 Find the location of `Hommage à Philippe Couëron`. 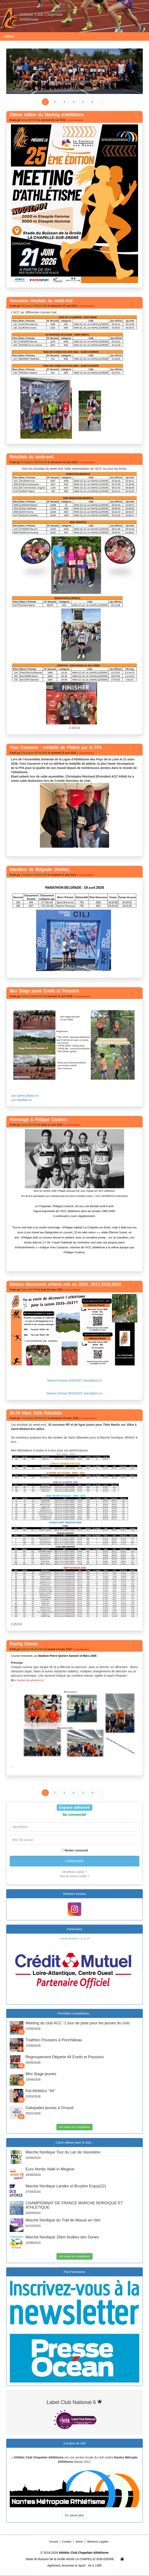

Hommage à Philippe Couëron is located at coordinates (38, 1119).